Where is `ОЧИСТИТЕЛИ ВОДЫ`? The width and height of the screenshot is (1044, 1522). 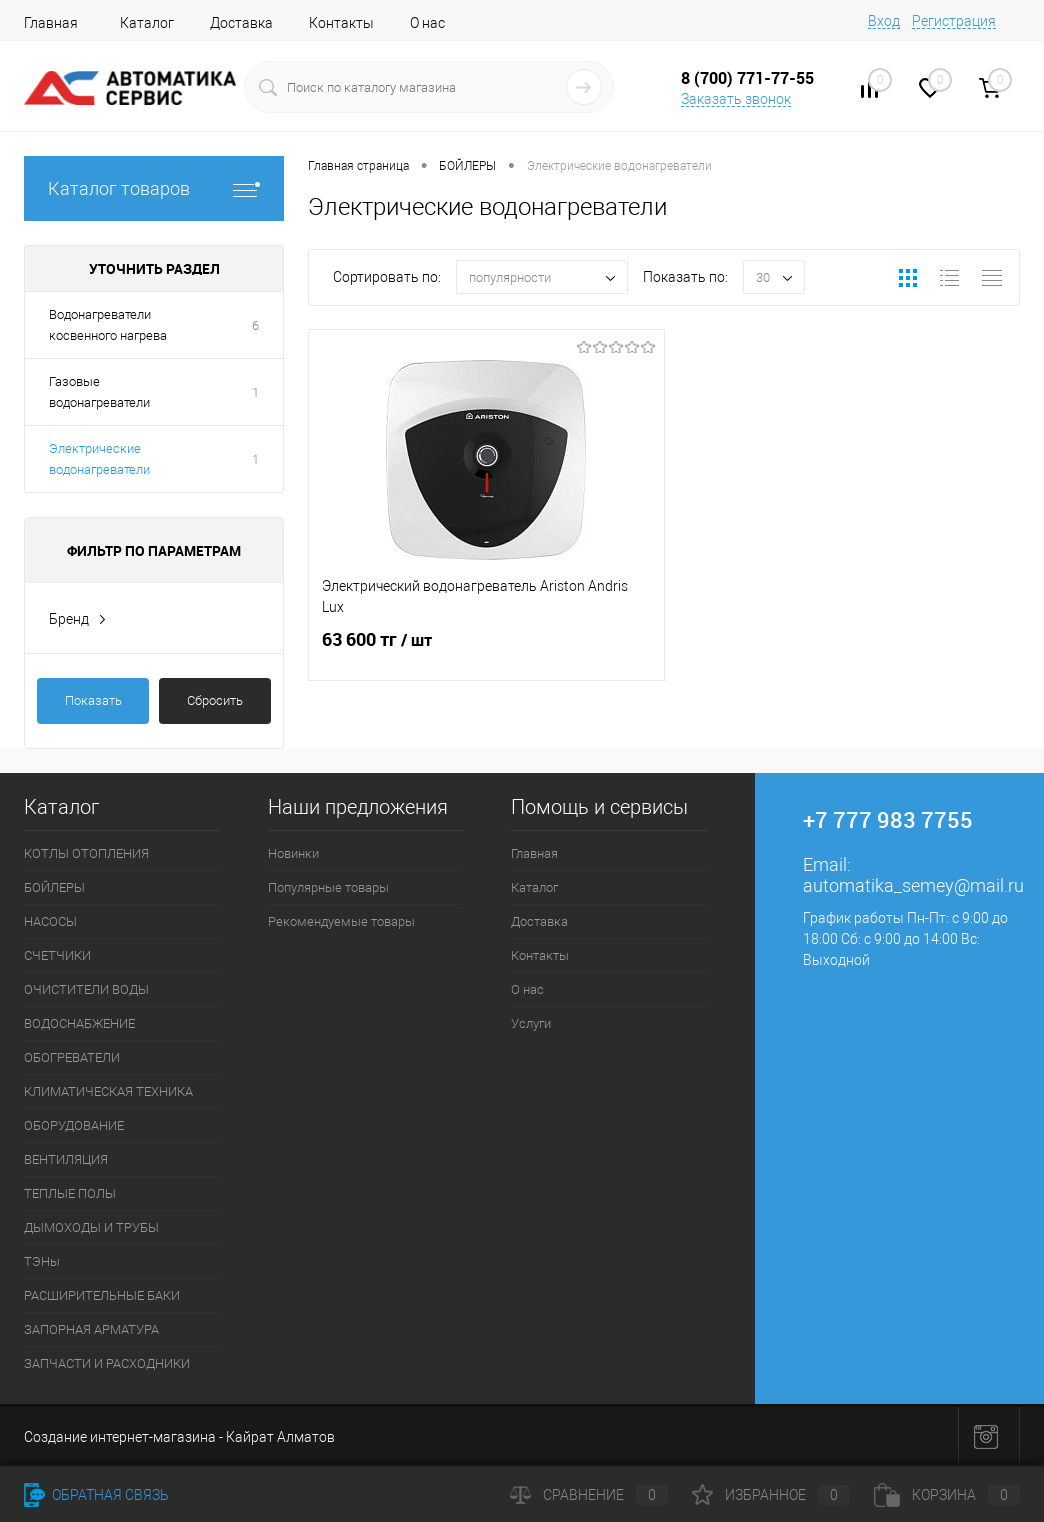
ОЧИСТИТЕЛИ ВОДЫ is located at coordinates (86, 989).